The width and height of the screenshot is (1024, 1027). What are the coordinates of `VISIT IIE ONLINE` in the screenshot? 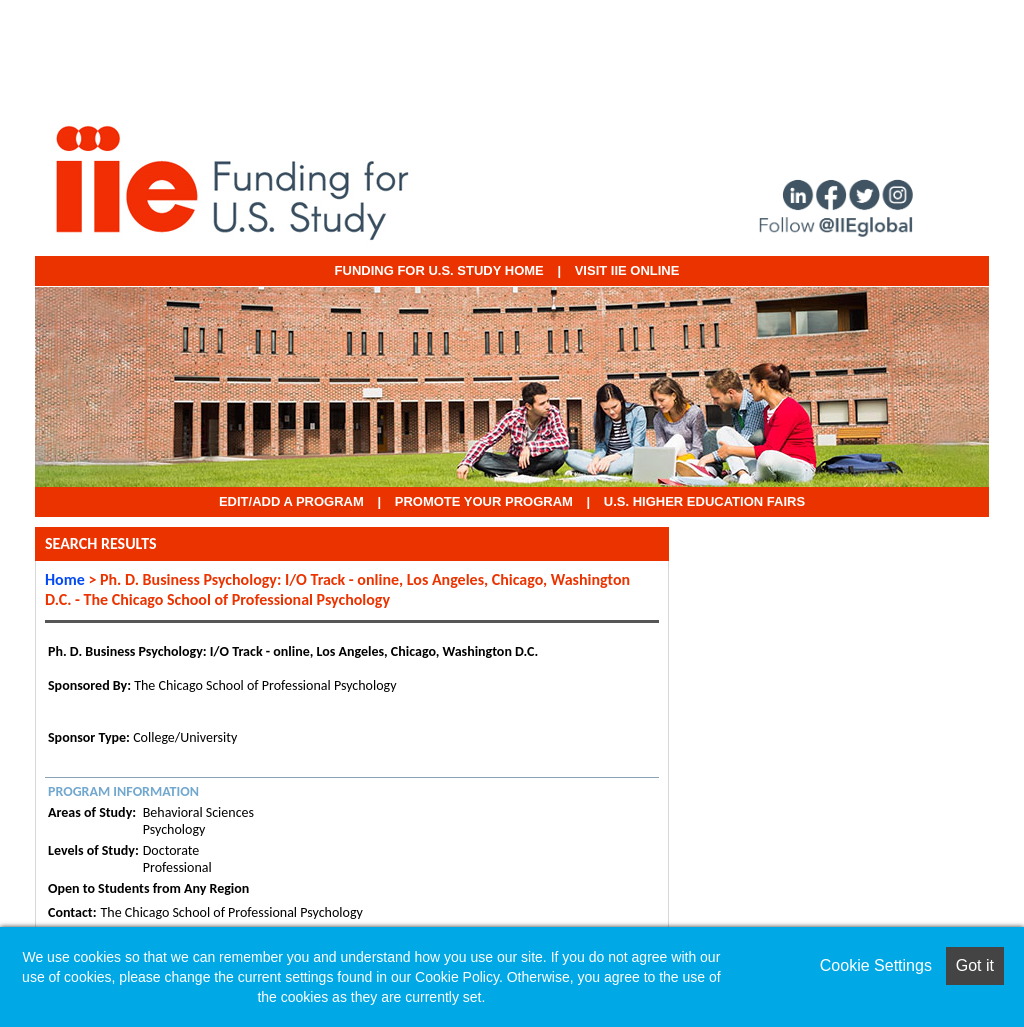 It's located at (627, 270).